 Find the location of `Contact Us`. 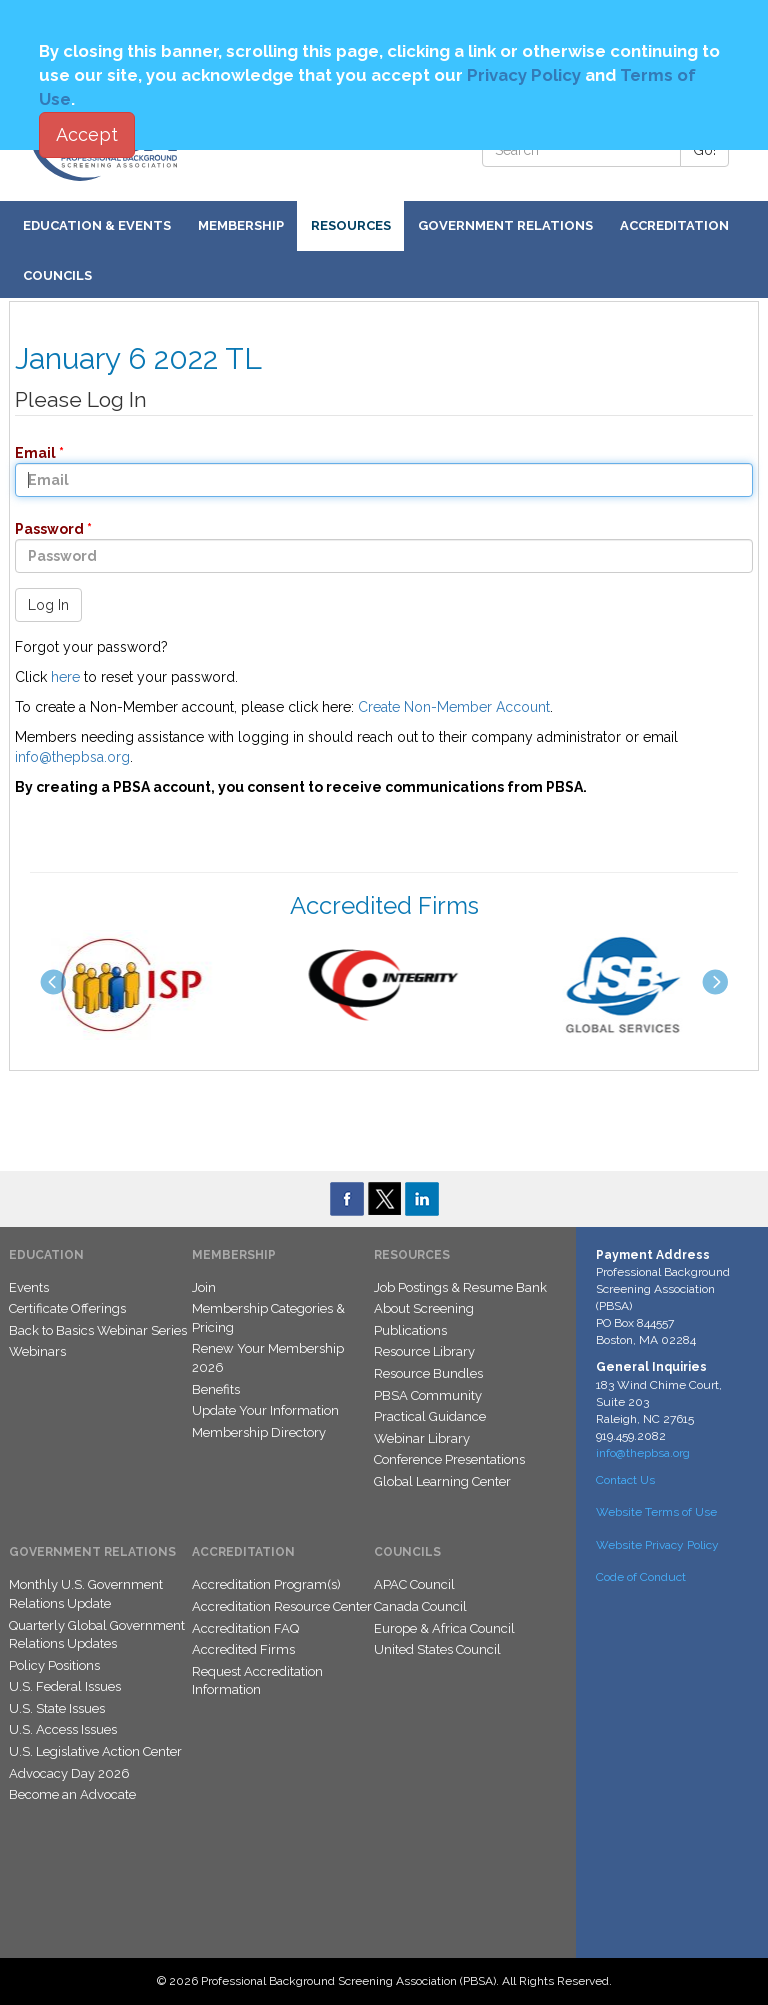

Contact Us is located at coordinates (625, 1480).